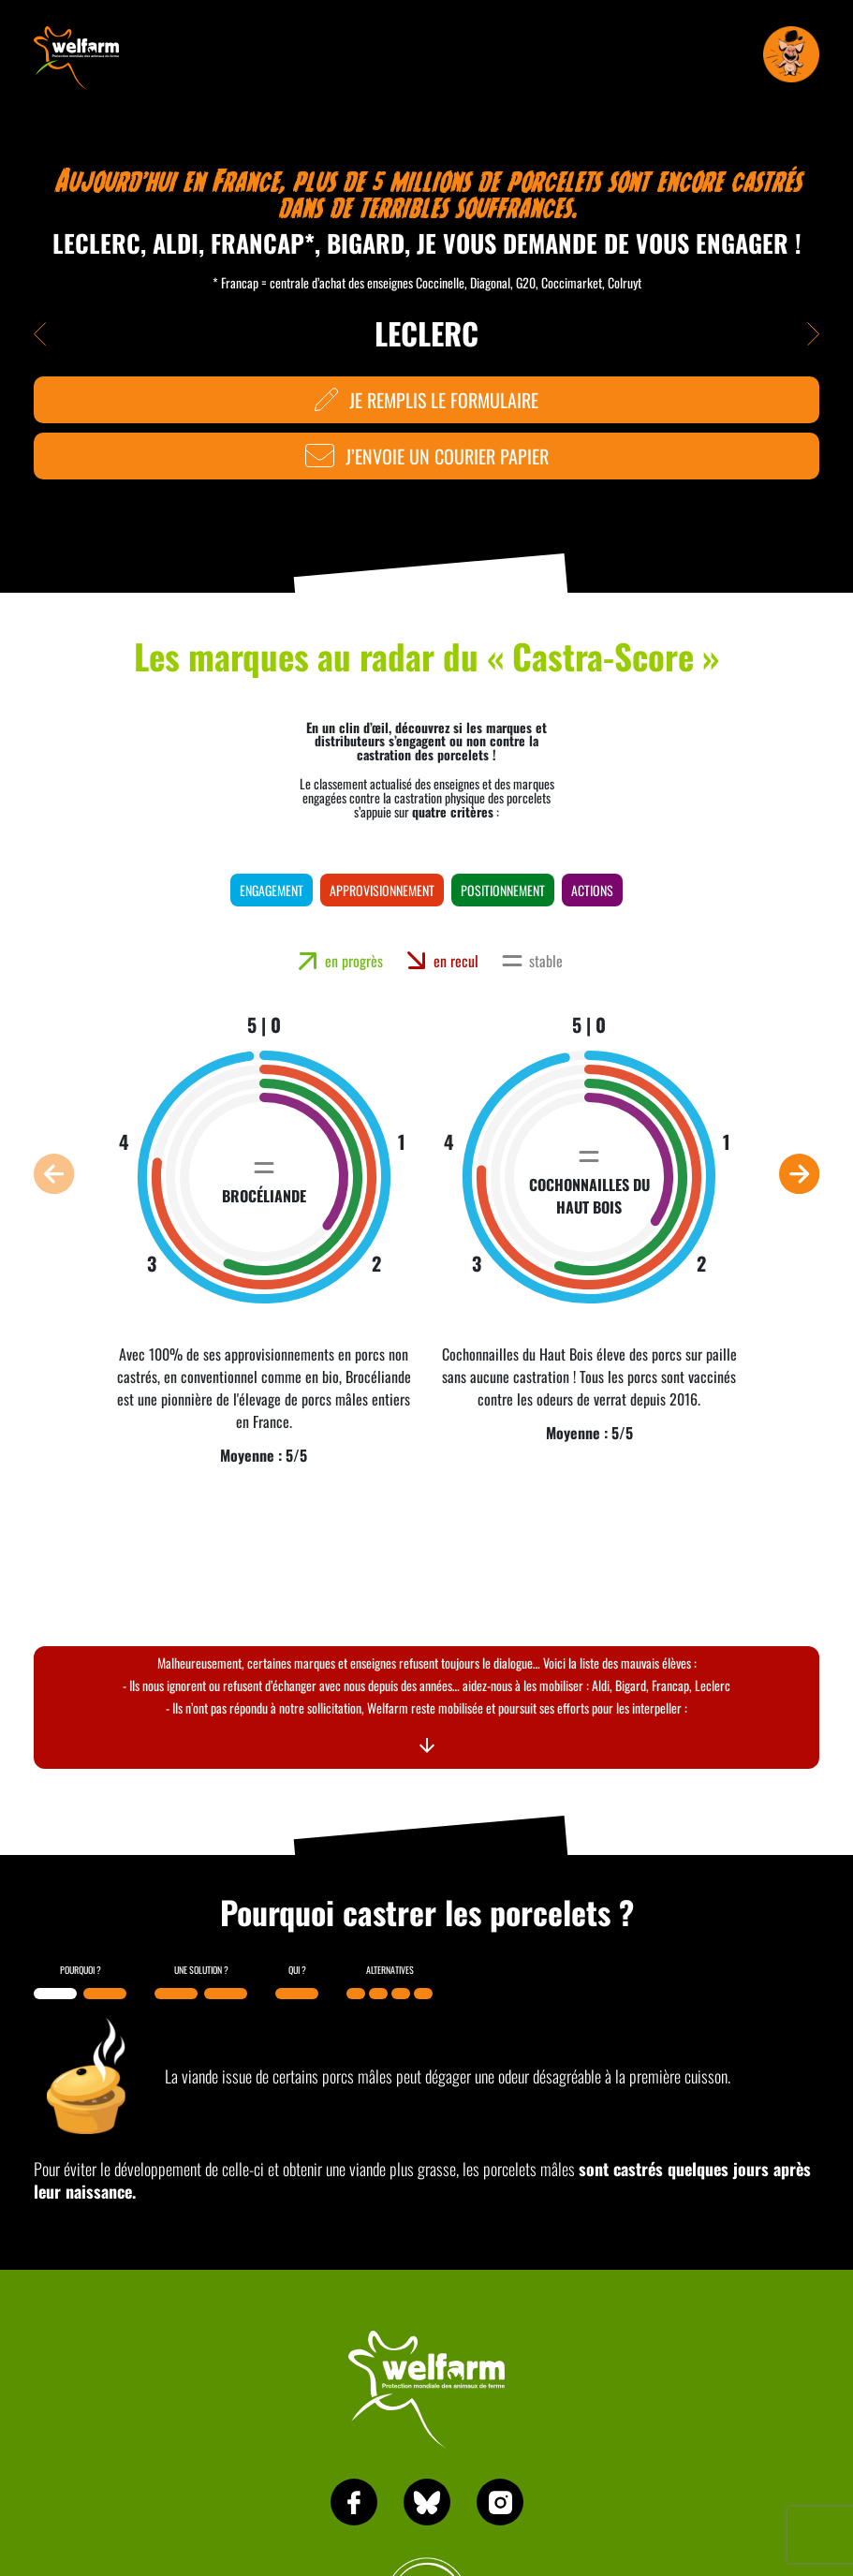 Image resolution: width=853 pixels, height=2576 pixels. Describe the element at coordinates (271, 890) in the screenshot. I see `engagement` at that location.